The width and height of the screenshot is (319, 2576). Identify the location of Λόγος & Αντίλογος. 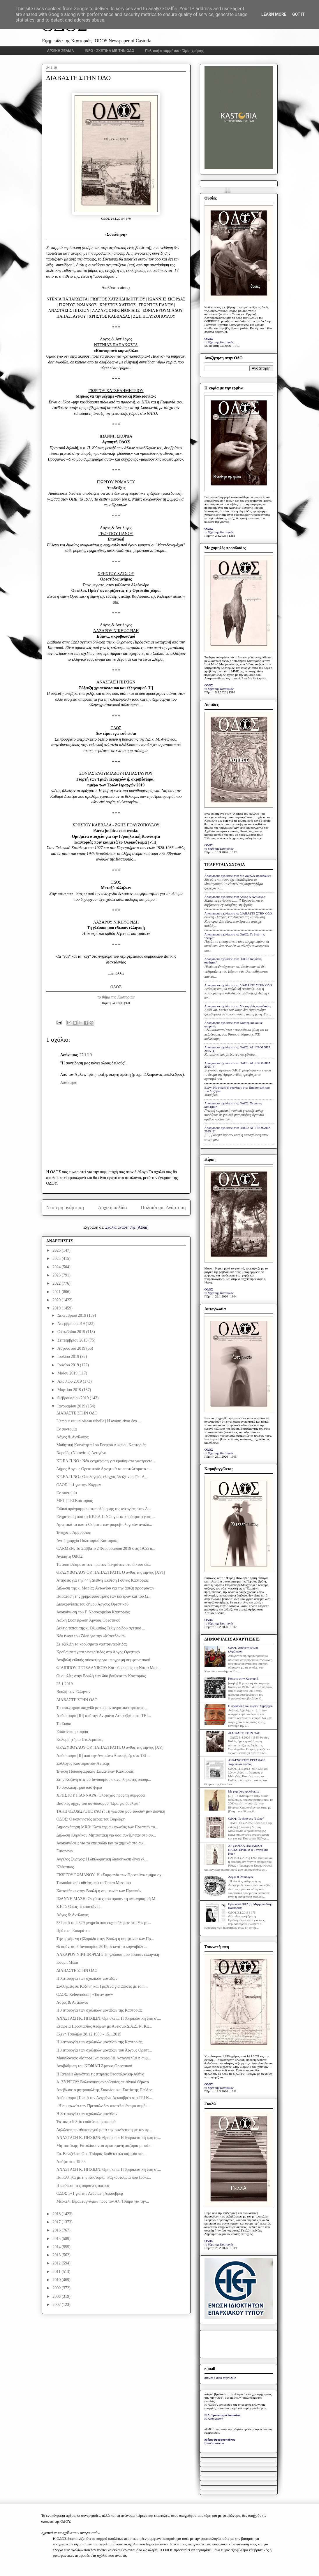
(72, 1437).